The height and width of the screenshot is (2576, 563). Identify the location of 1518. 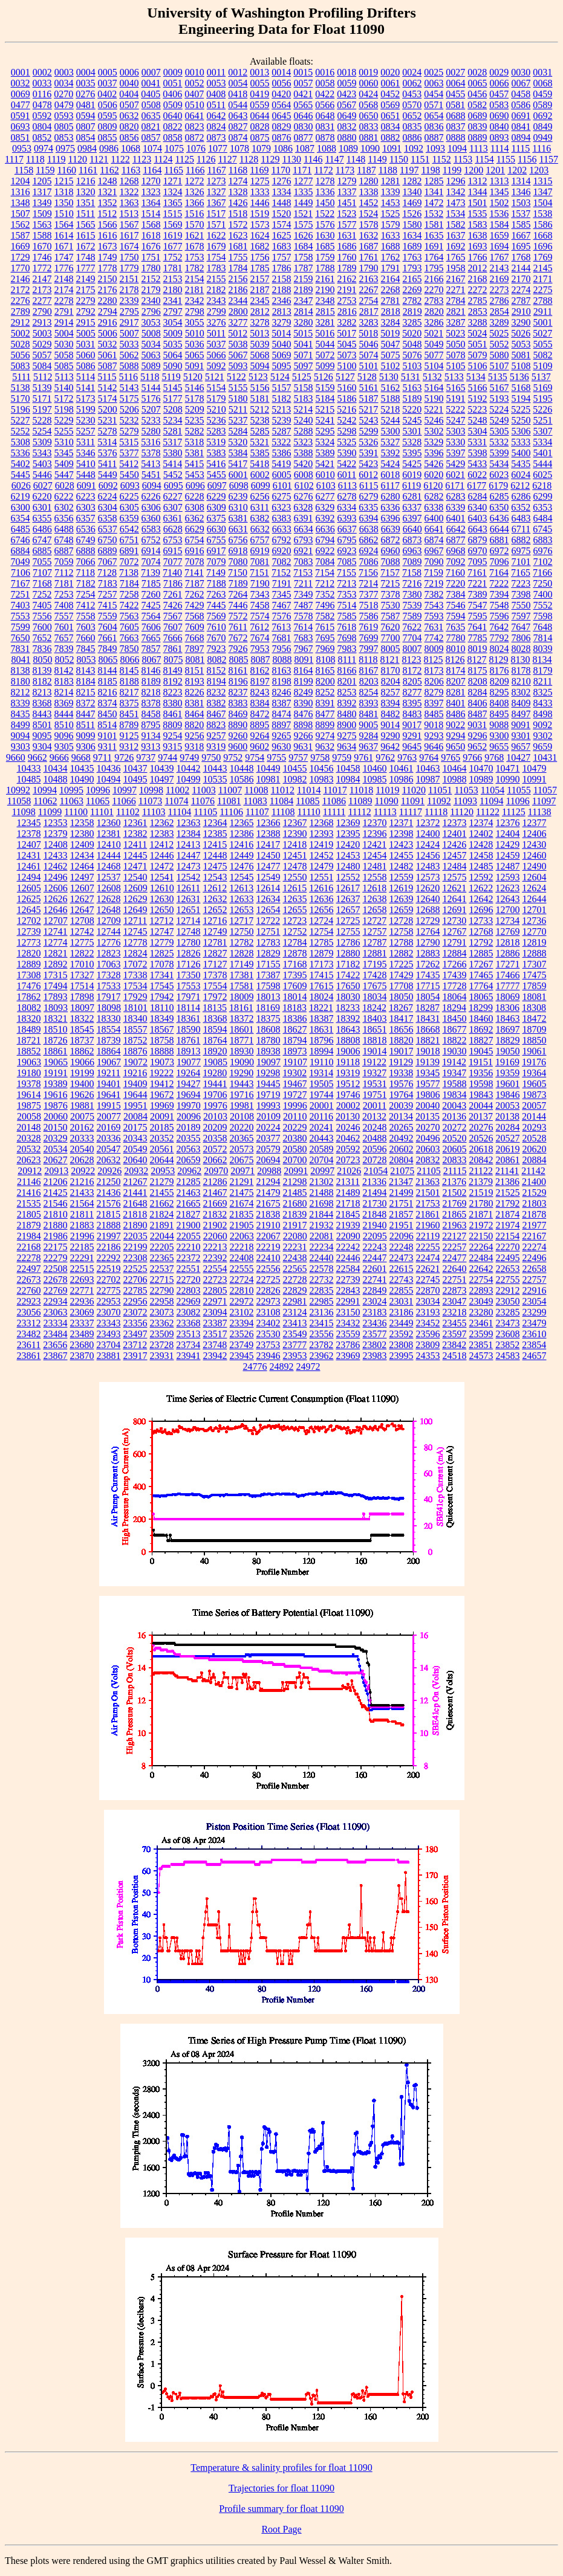
(237, 213).